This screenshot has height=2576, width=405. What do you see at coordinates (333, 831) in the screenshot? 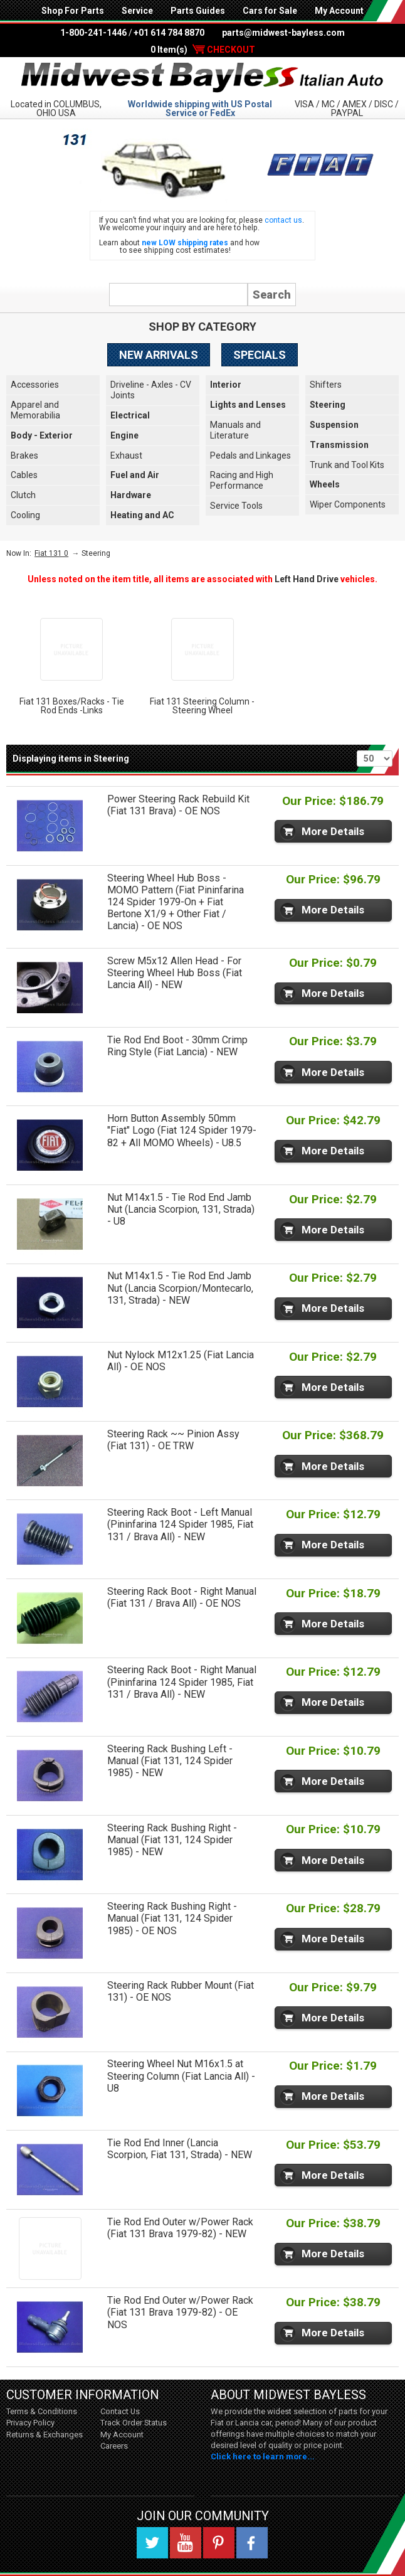
I see `More Details` at bounding box center [333, 831].